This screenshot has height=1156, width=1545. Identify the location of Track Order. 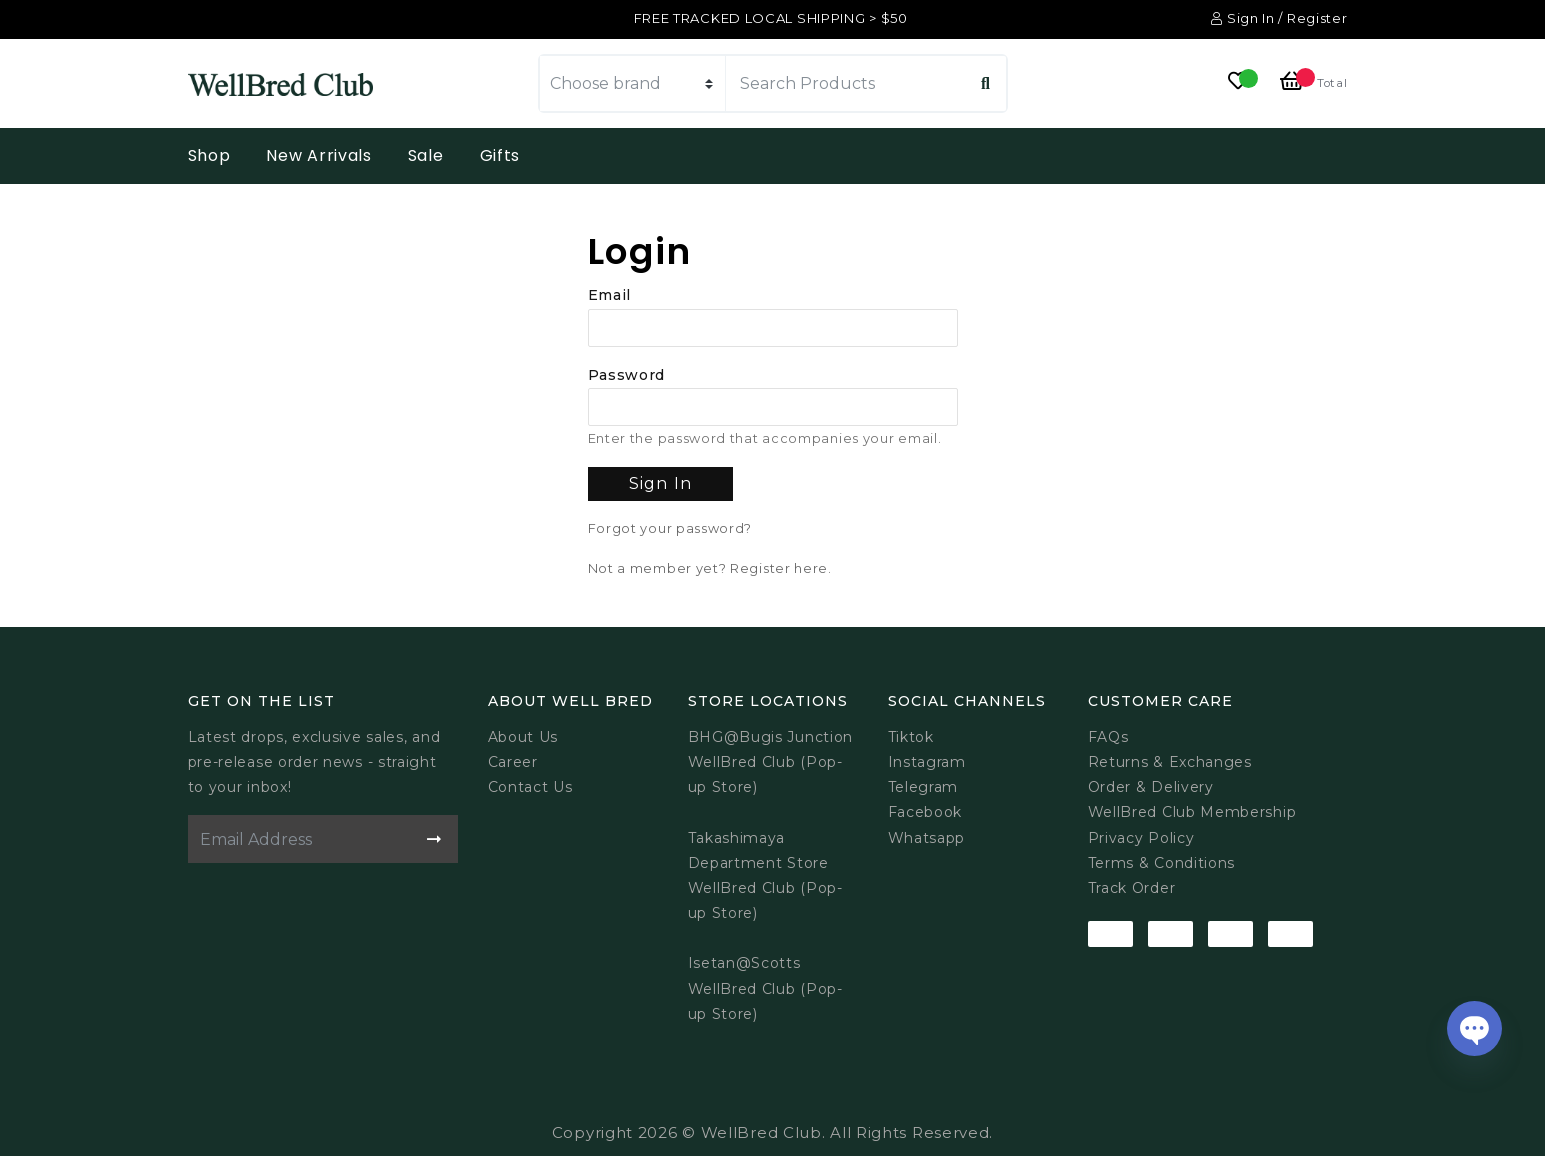
(1132, 888).